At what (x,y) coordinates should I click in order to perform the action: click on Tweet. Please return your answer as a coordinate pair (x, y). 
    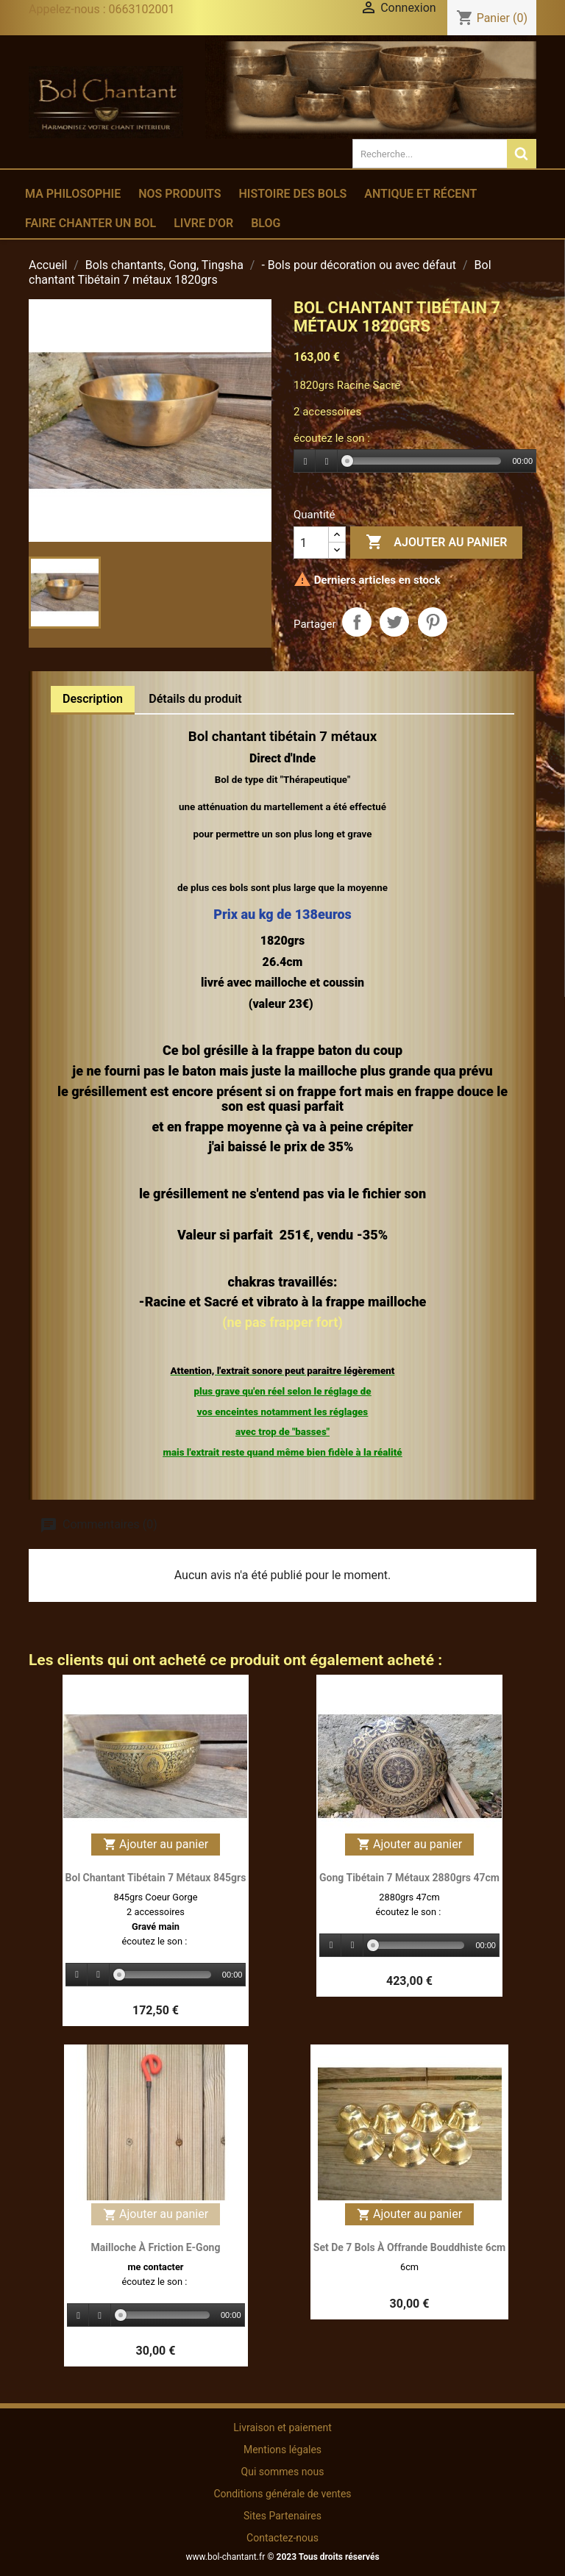
    Looking at the image, I should click on (394, 622).